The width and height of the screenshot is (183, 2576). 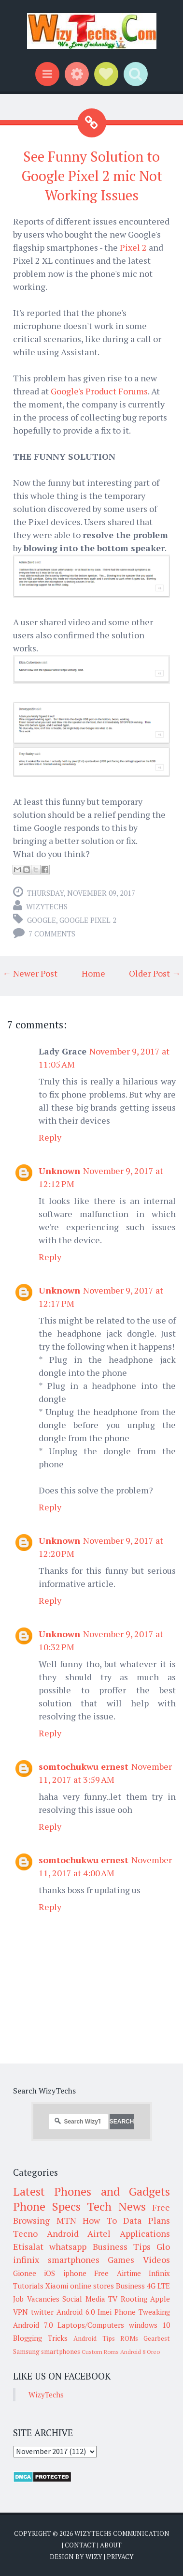 What do you see at coordinates (28, 2246) in the screenshot?
I see `Etisalat` at bounding box center [28, 2246].